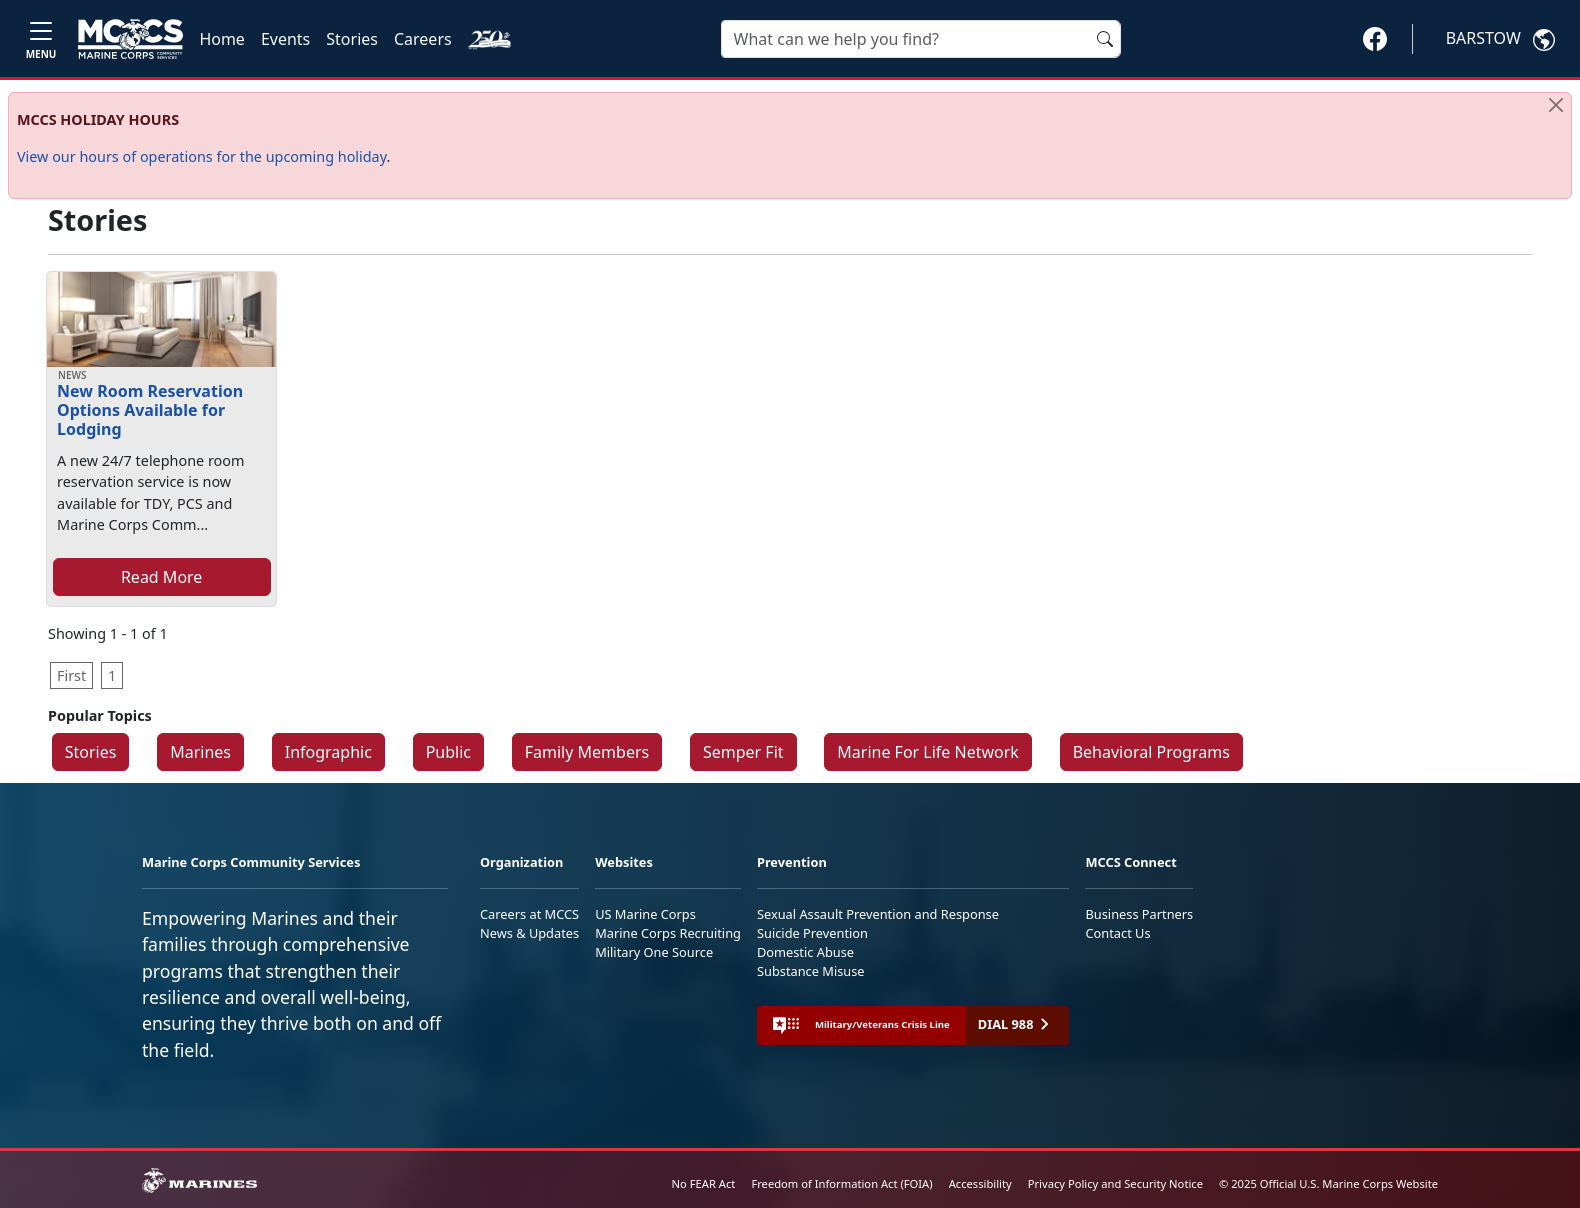 The width and height of the screenshot is (1580, 1208). What do you see at coordinates (645, 914) in the screenshot?
I see `US Marine Corps` at bounding box center [645, 914].